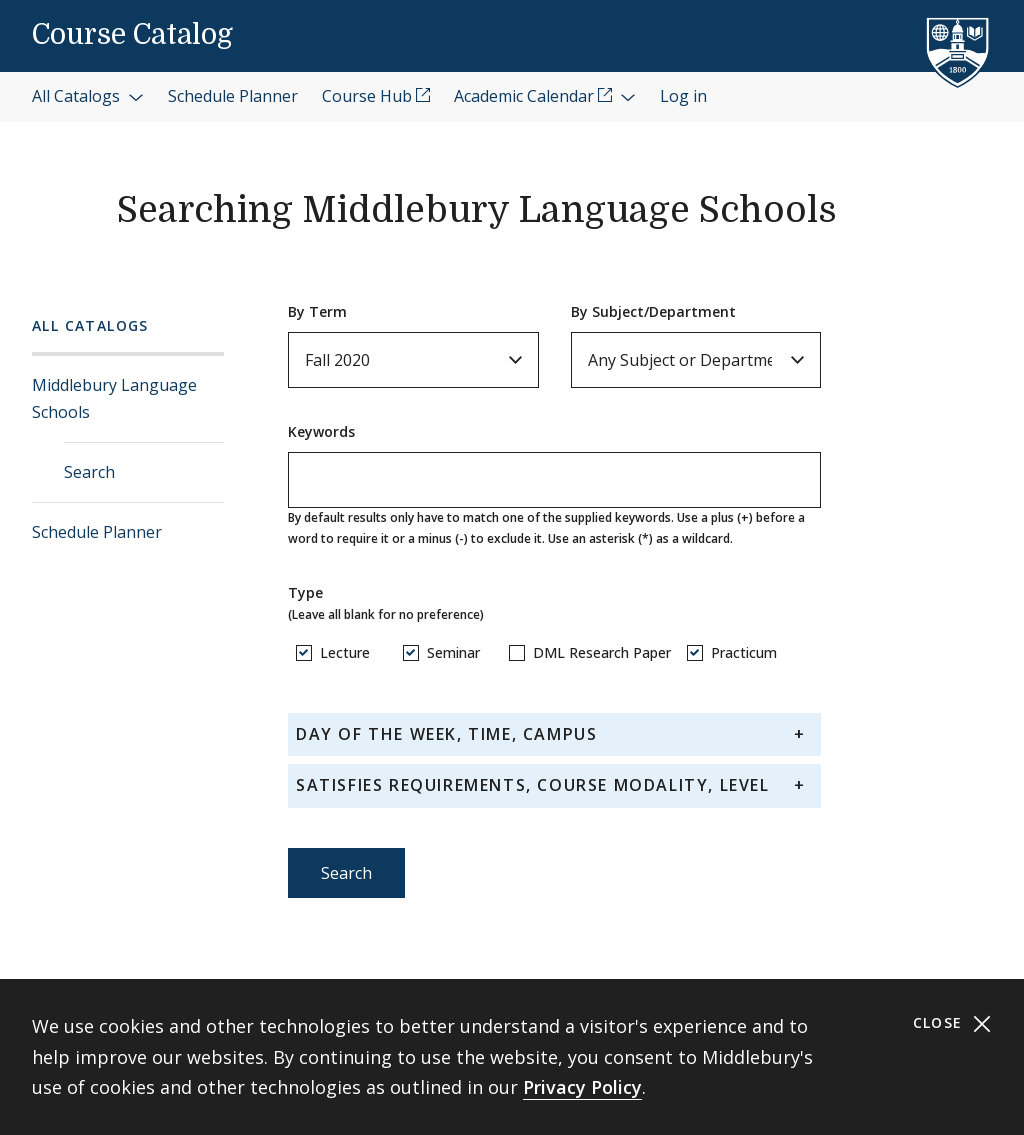  Describe the element at coordinates (317, 311) in the screenshot. I see `By Term` at that location.